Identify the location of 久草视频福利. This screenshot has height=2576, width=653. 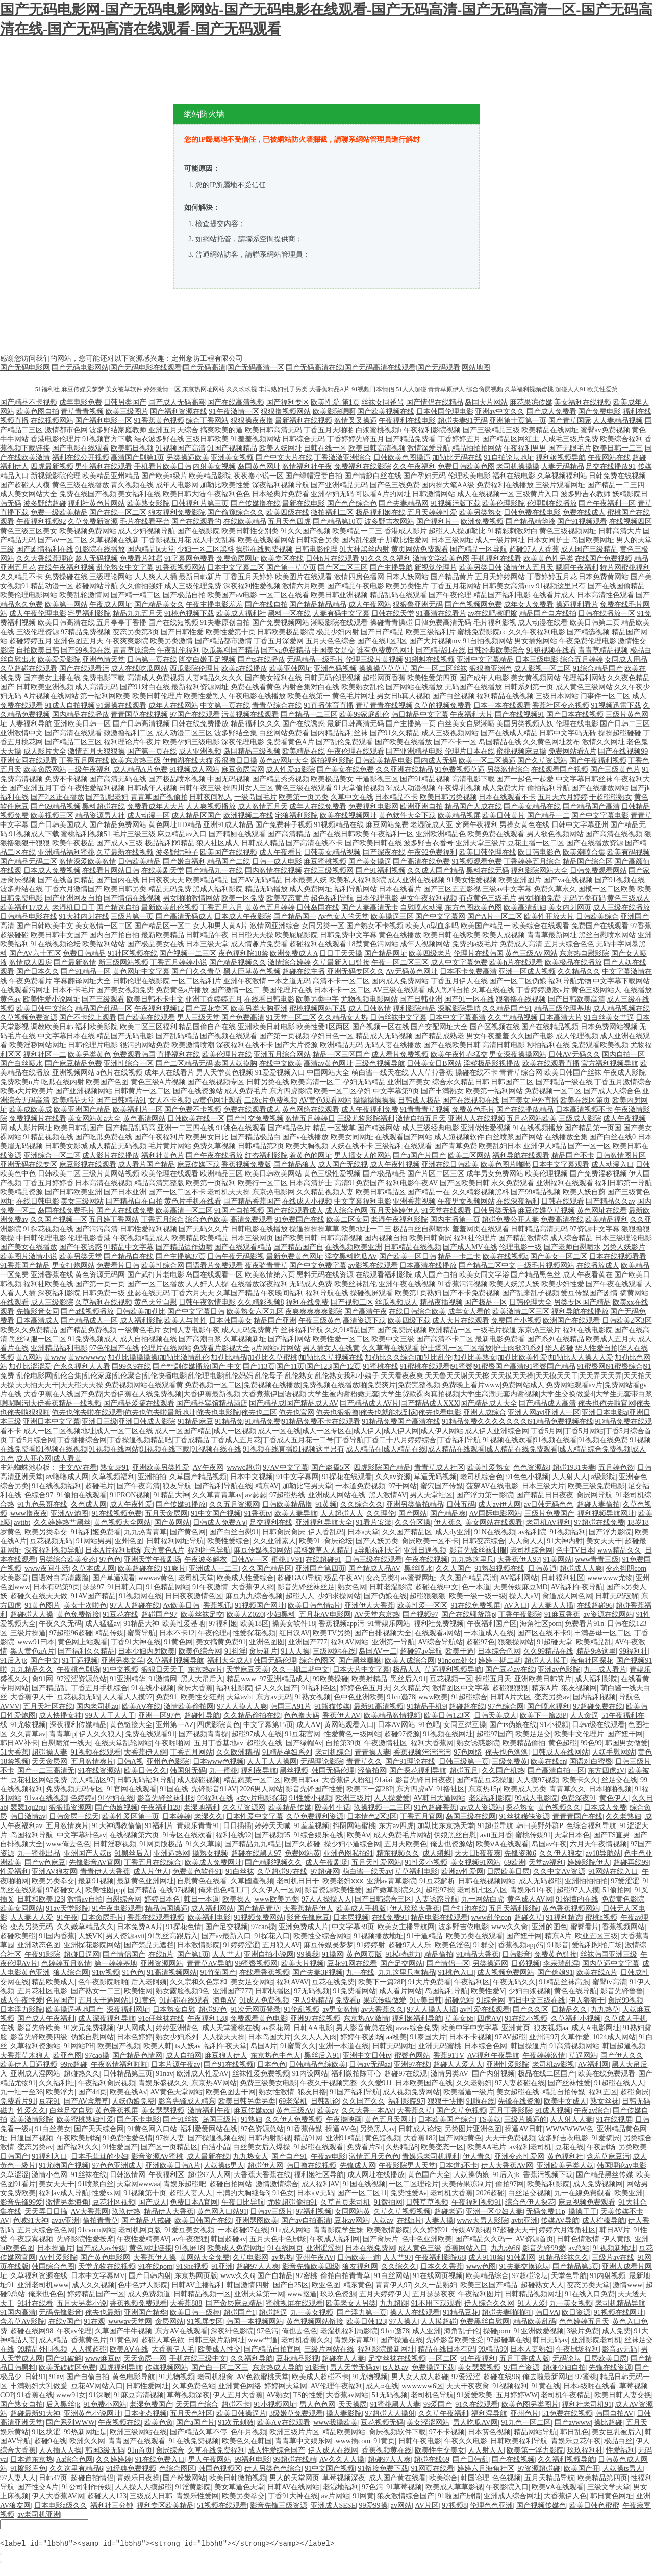
(113, 1477).